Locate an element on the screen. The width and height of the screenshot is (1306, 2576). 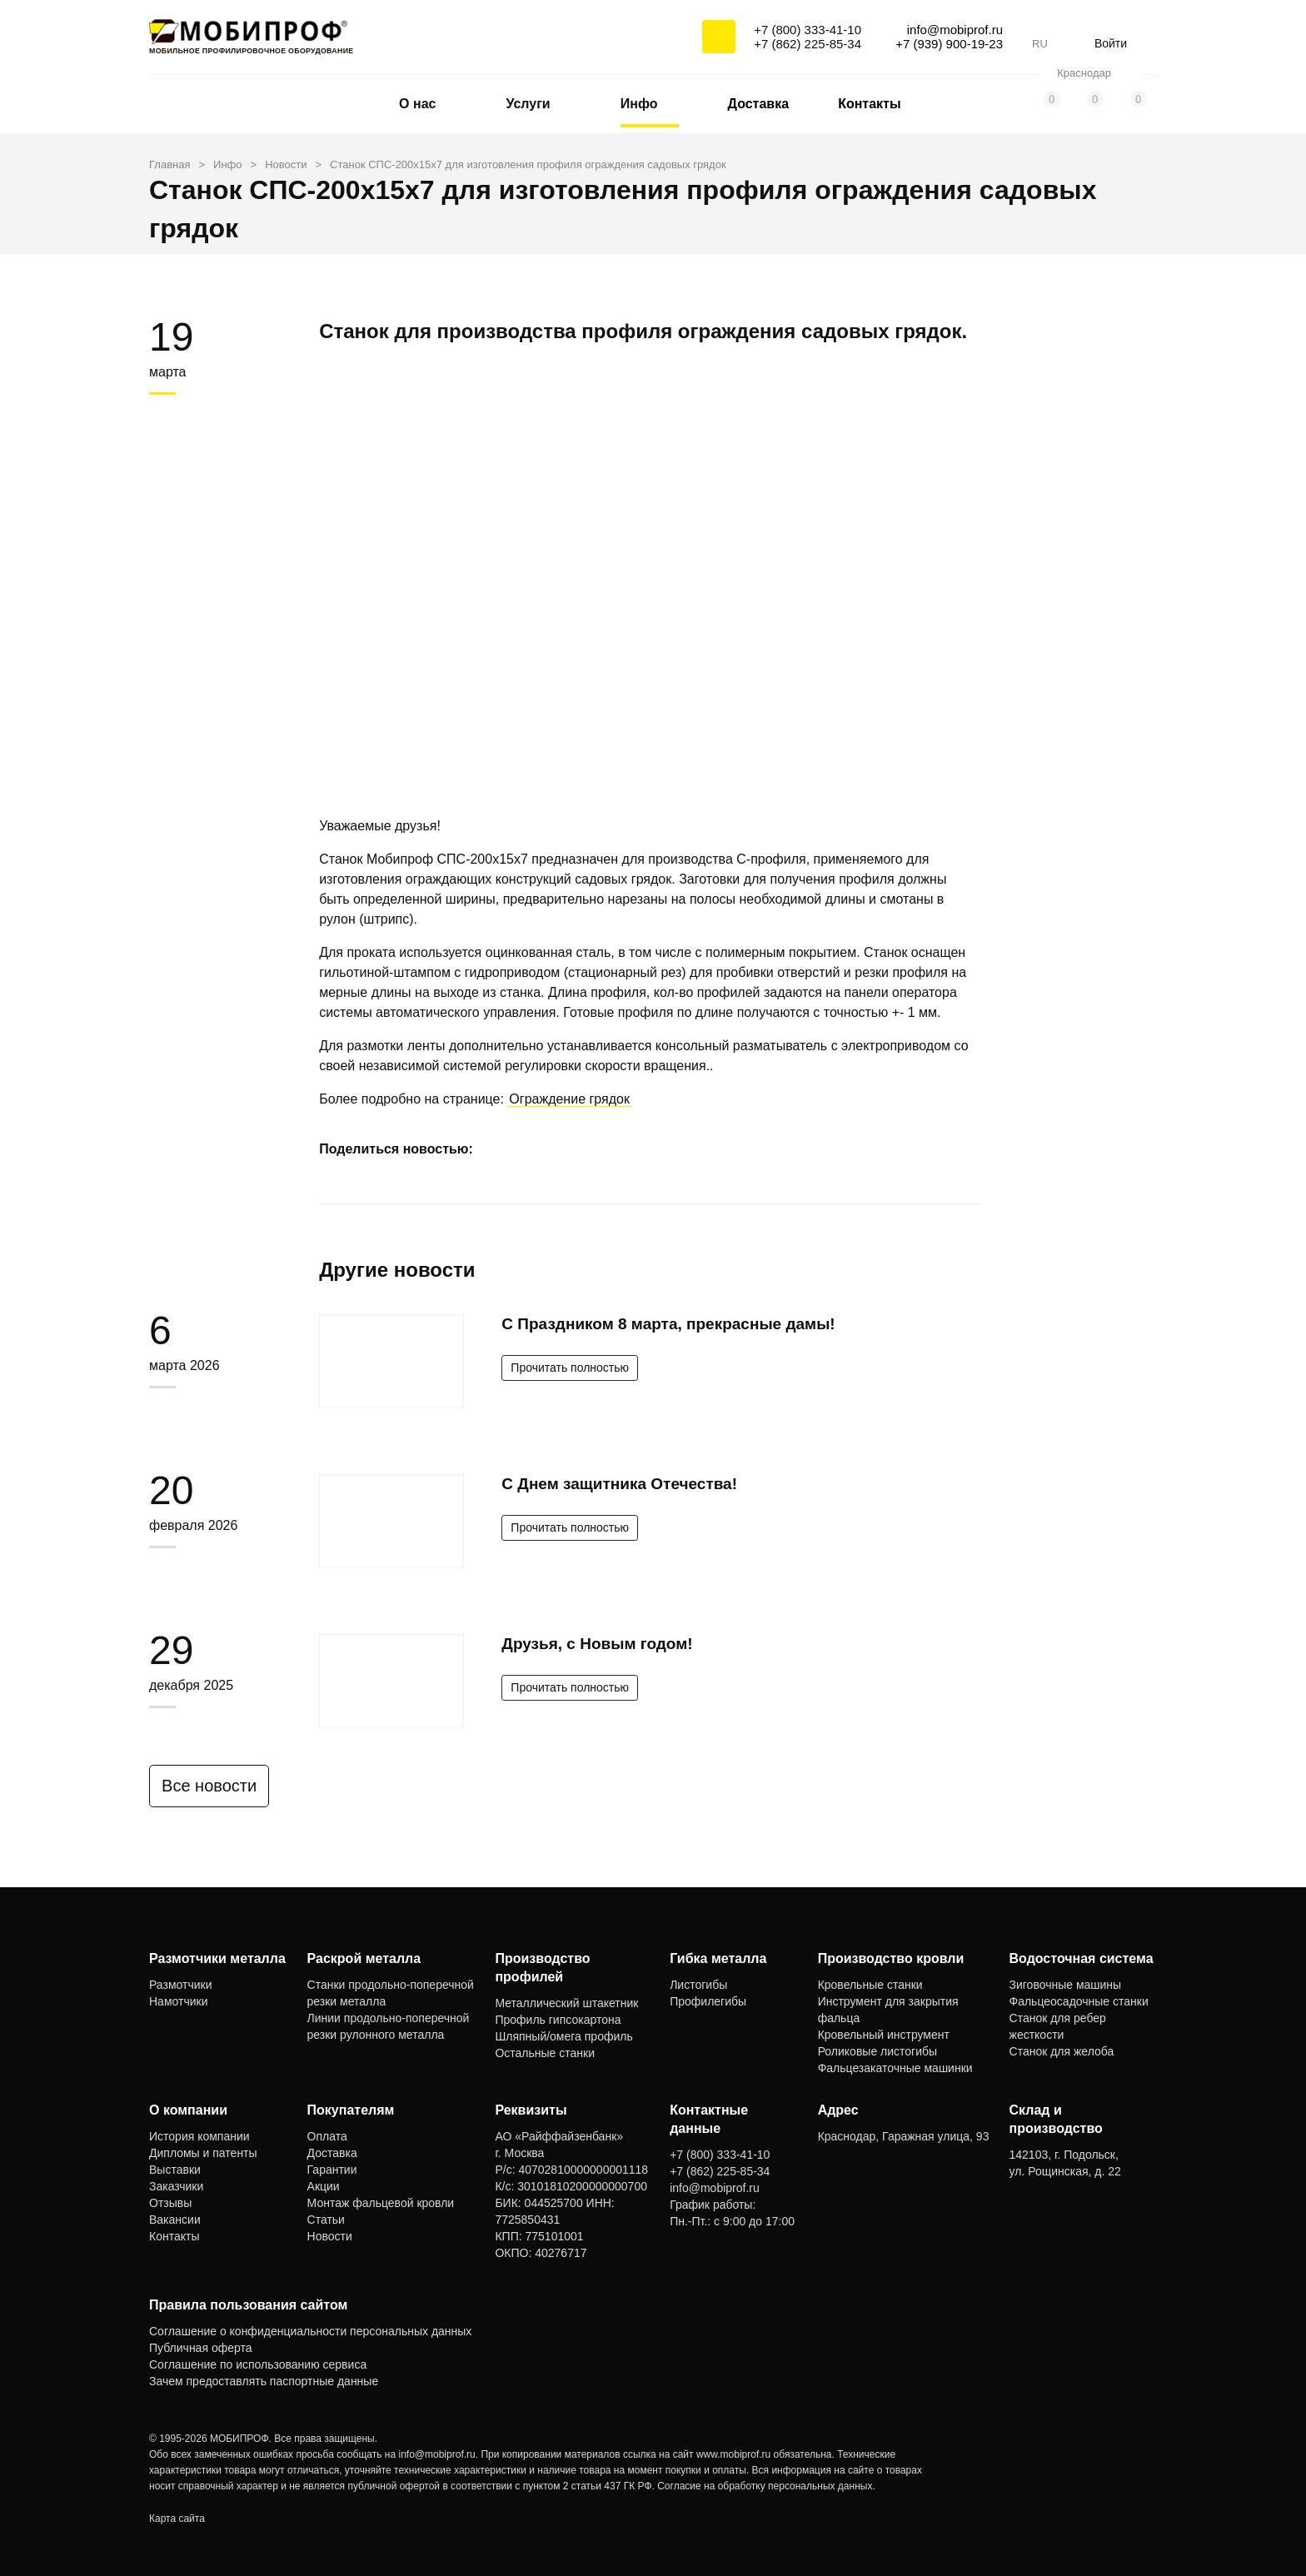
Кровельный инструмент is located at coordinates (884, 2034).